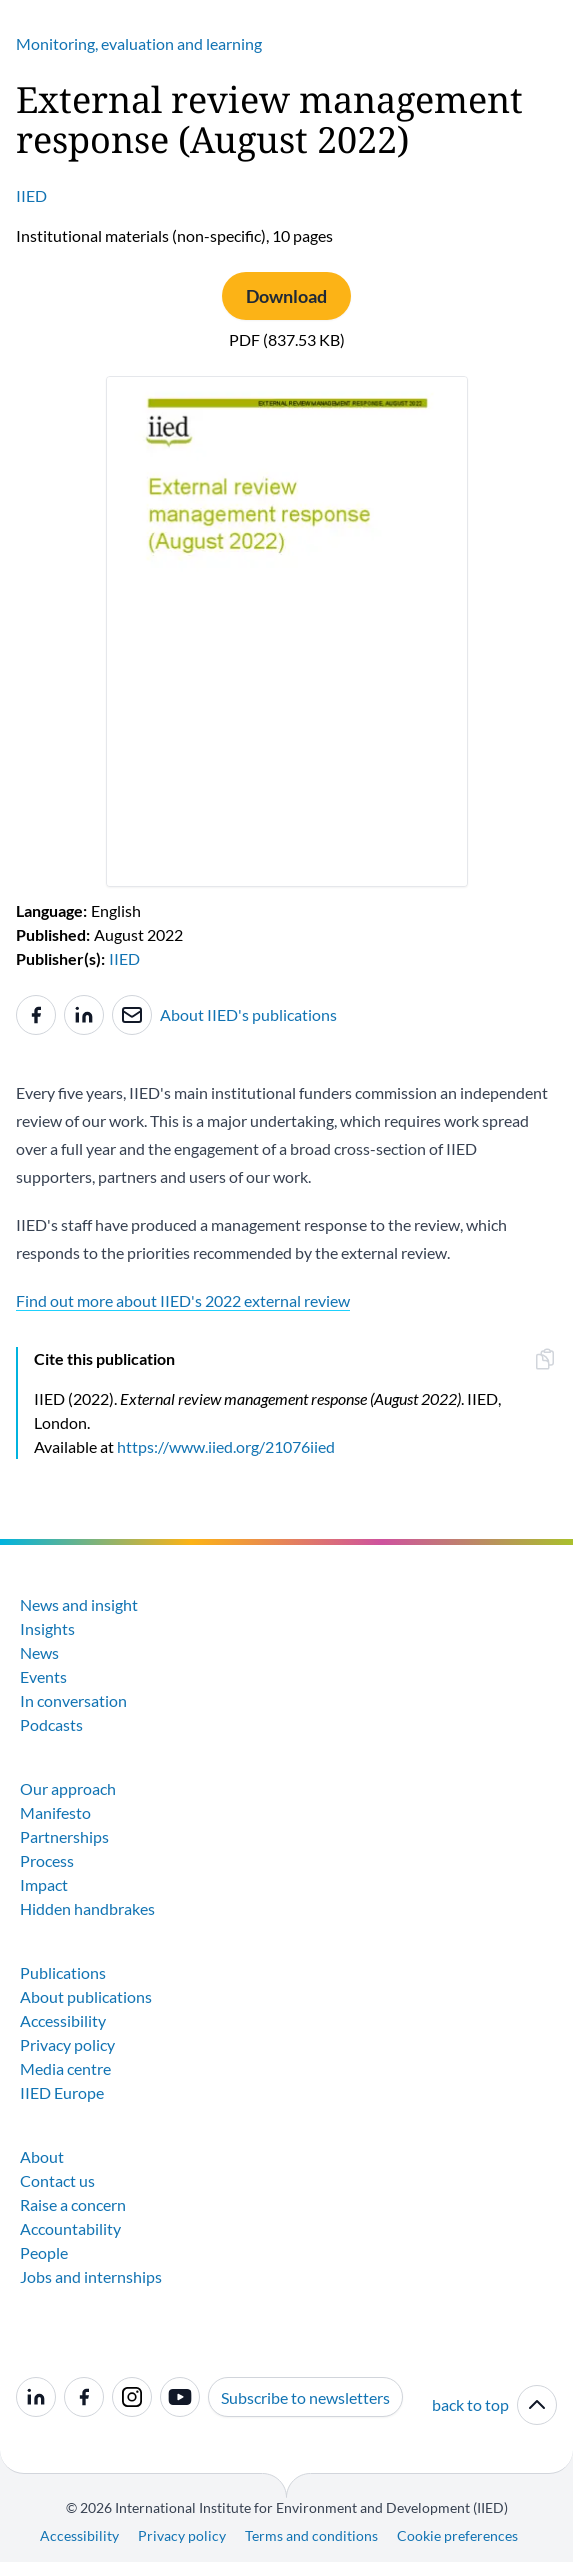  I want to click on Events, so click(43, 1676).